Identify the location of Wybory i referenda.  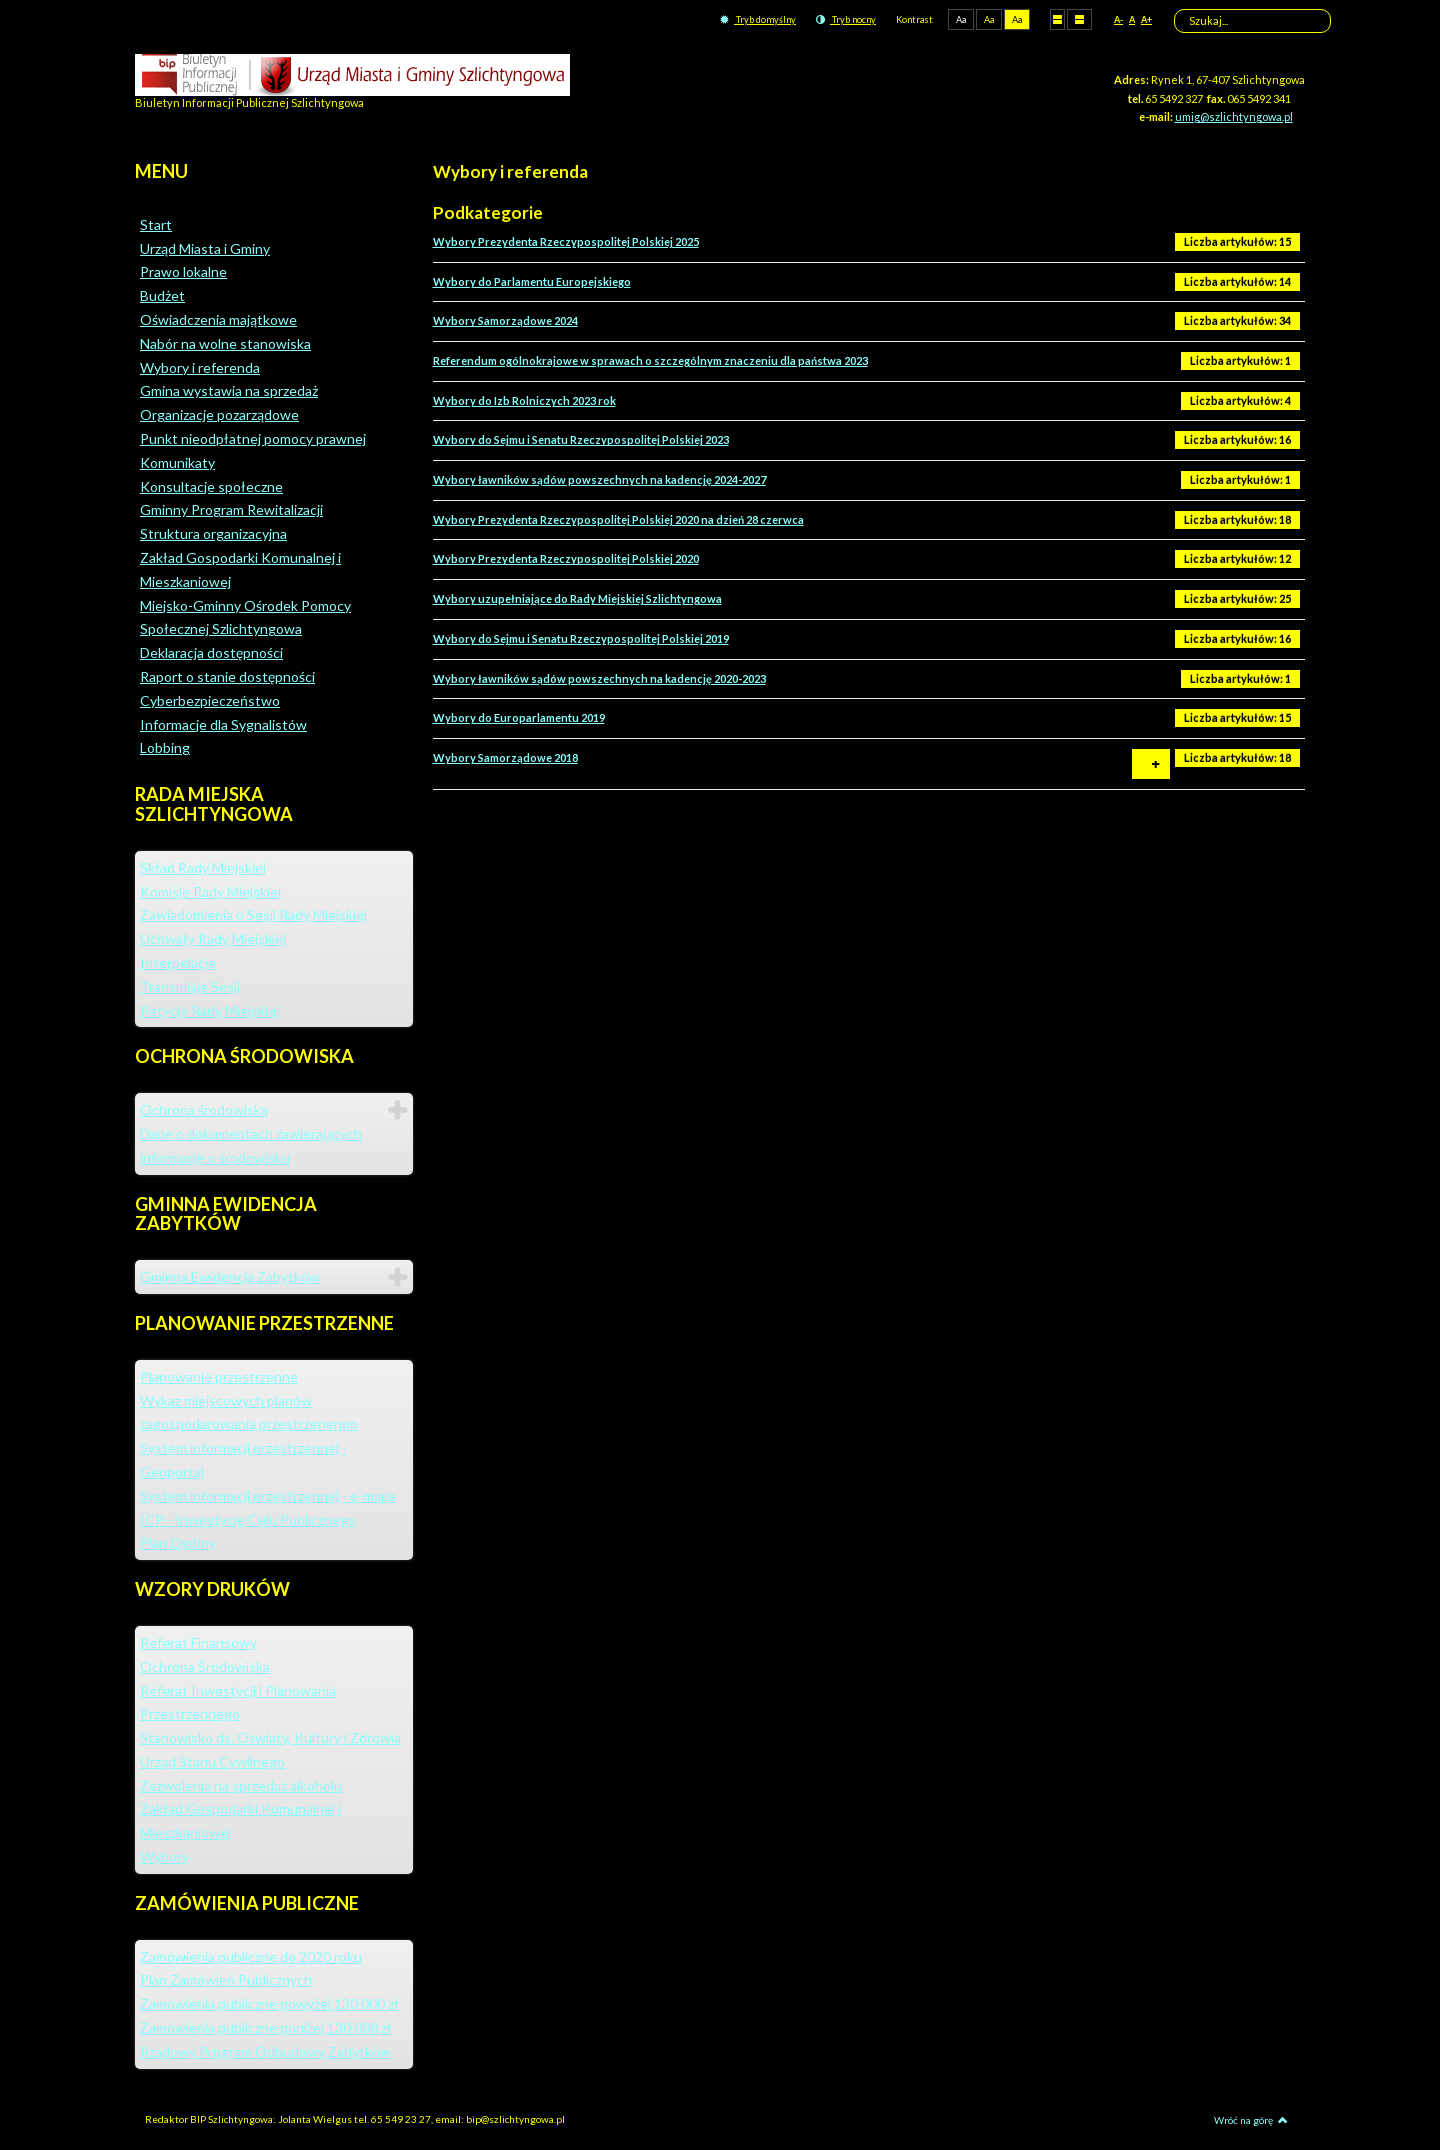
(200, 367).